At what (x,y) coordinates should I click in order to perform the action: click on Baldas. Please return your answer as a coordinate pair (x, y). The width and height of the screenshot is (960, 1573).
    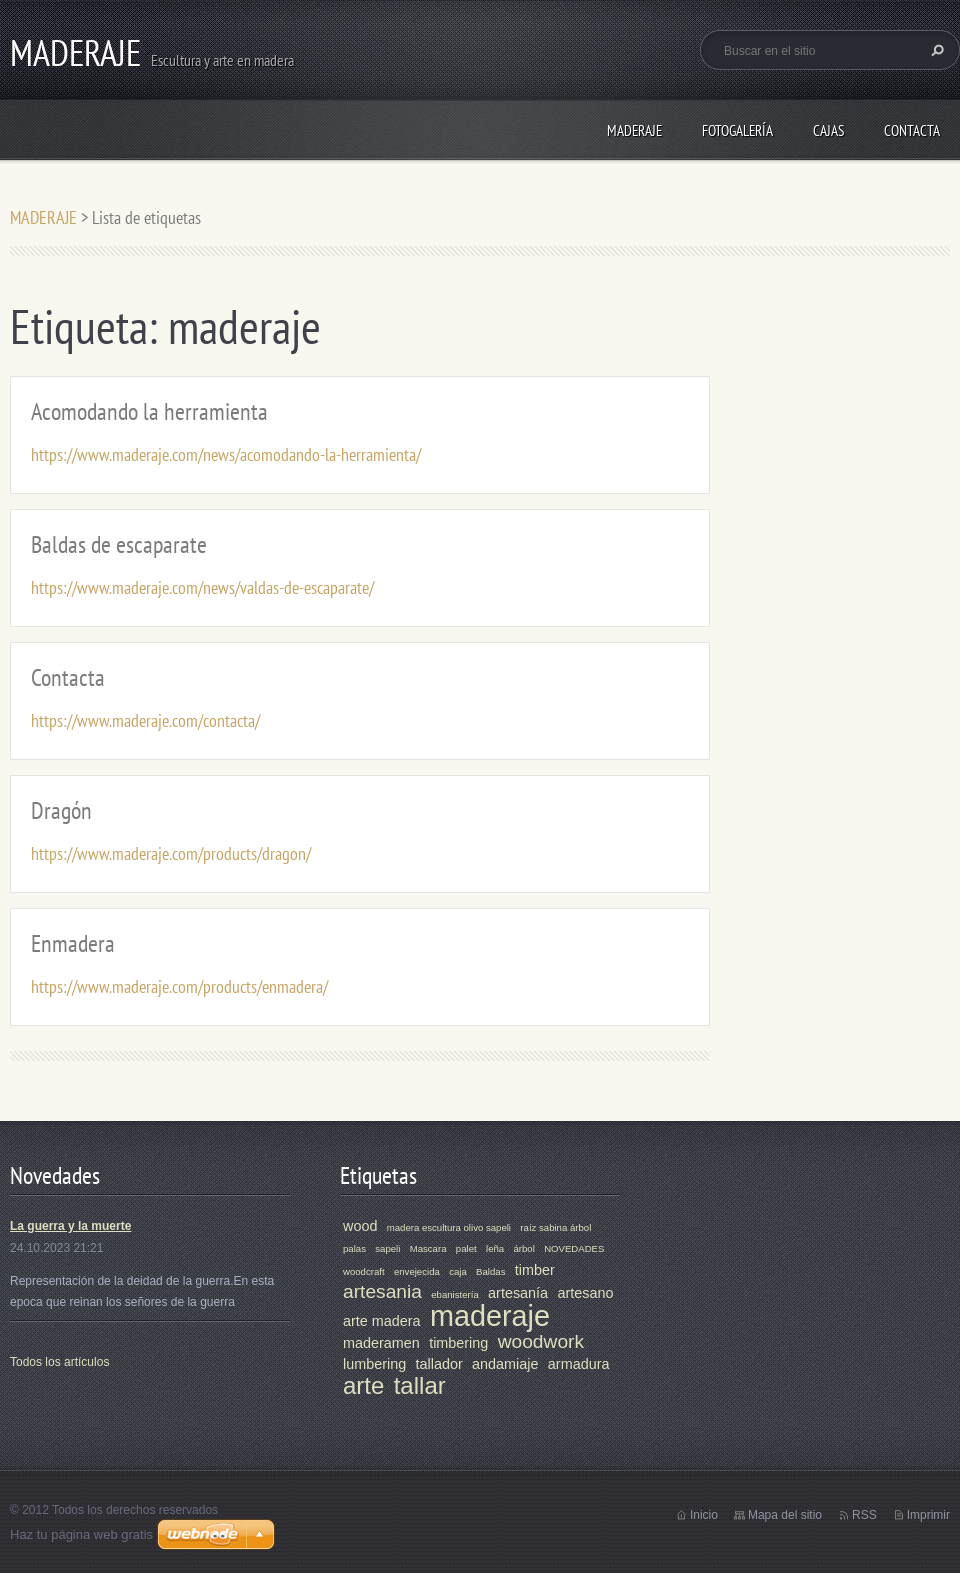
    Looking at the image, I should click on (490, 1271).